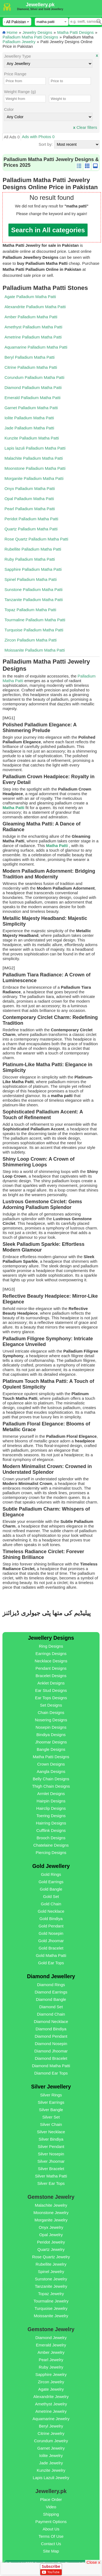 This screenshot has height=2576, width=102. What do you see at coordinates (51, 1984) in the screenshot?
I see `Diamond Rings` at bounding box center [51, 1984].